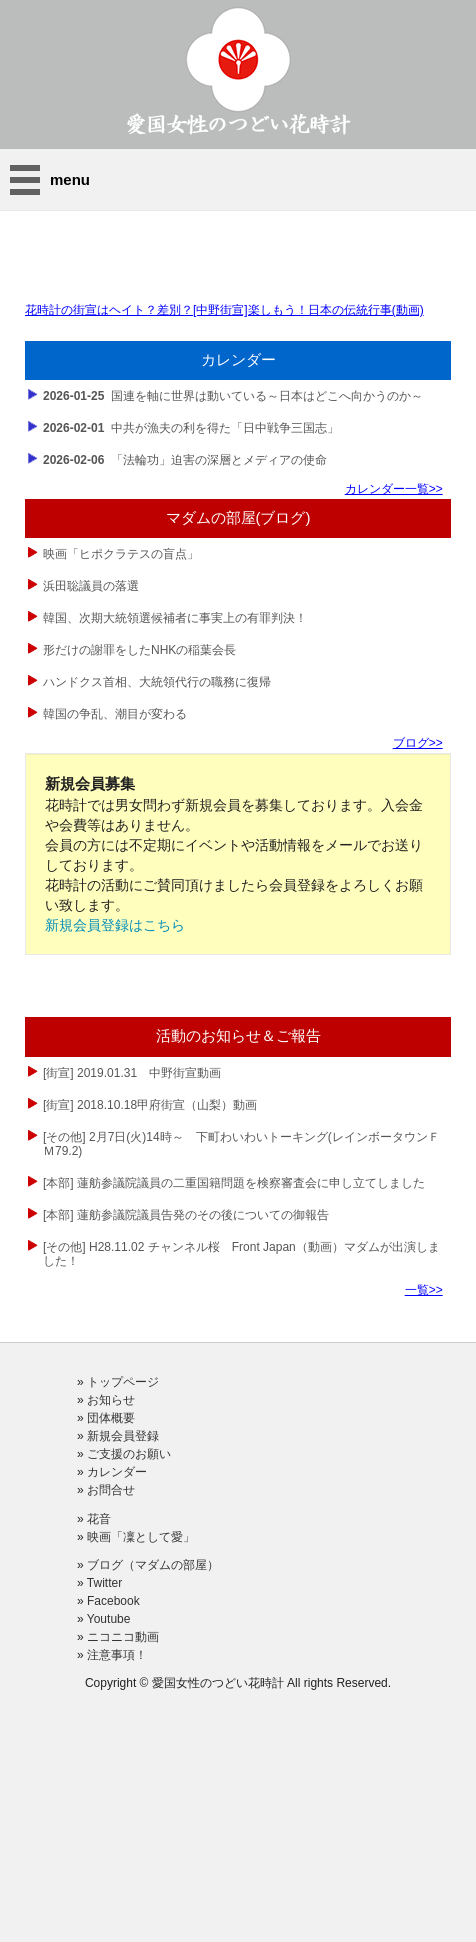 This screenshot has width=476, height=1942. Describe the element at coordinates (117, 1472) in the screenshot. I see `カレンダー` at that location.